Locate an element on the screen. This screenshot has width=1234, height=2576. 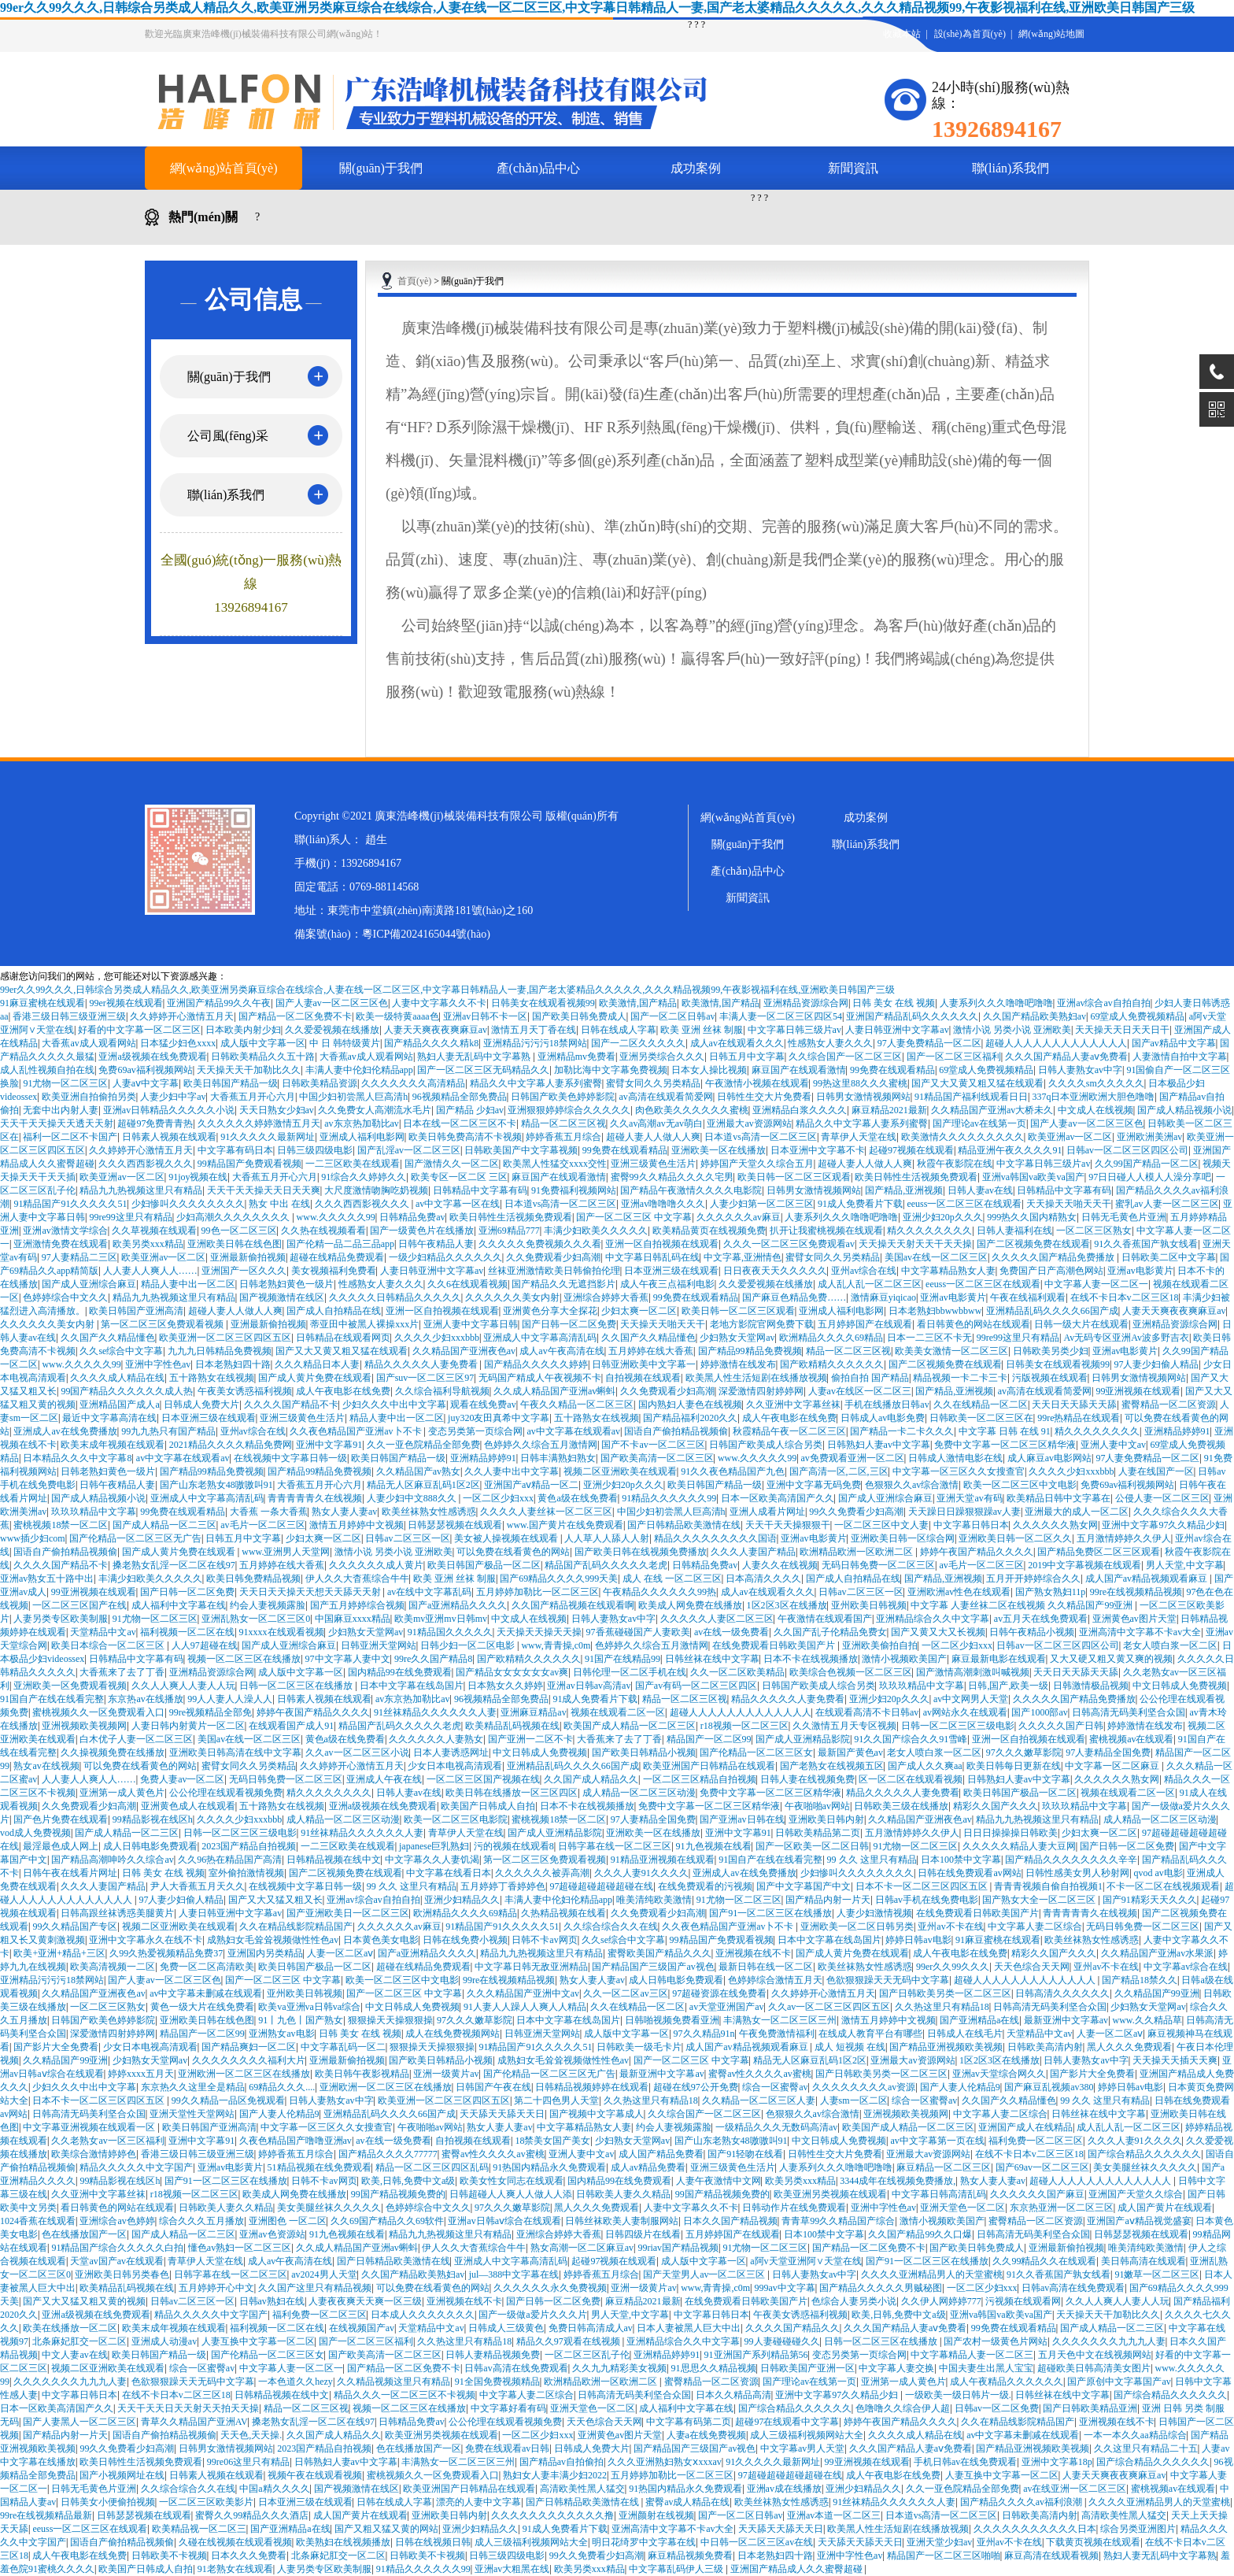
麻豆国产在线观看激情 is located at coordinates (799, 1069).